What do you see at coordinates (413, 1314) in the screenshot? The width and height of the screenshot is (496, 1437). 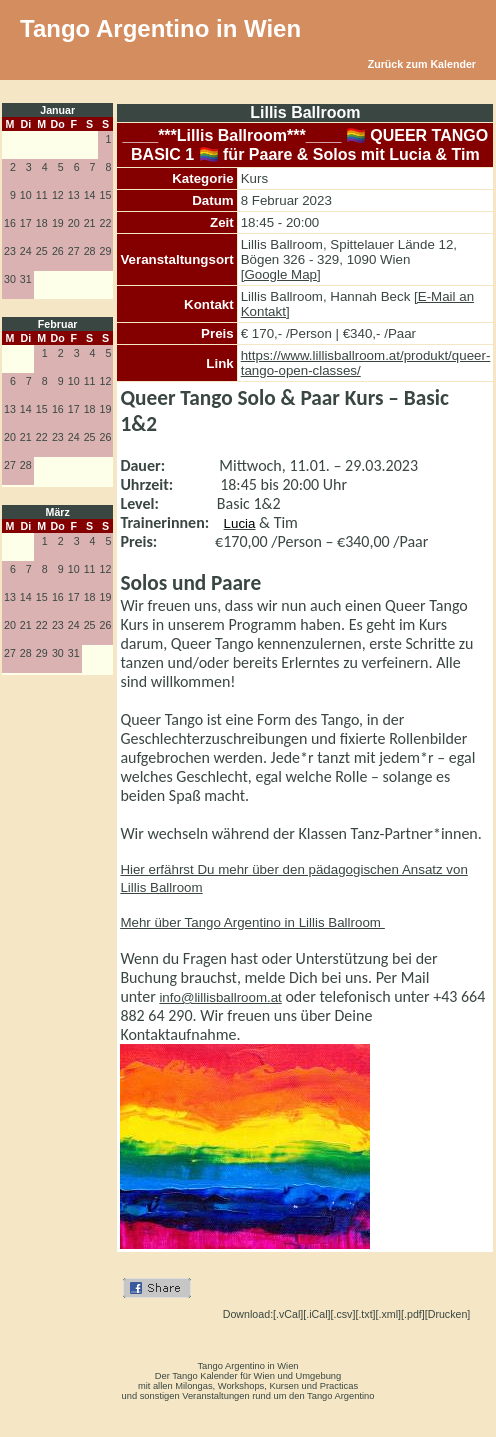 I see `[.pdf]` at bounding box center [413, 1314].